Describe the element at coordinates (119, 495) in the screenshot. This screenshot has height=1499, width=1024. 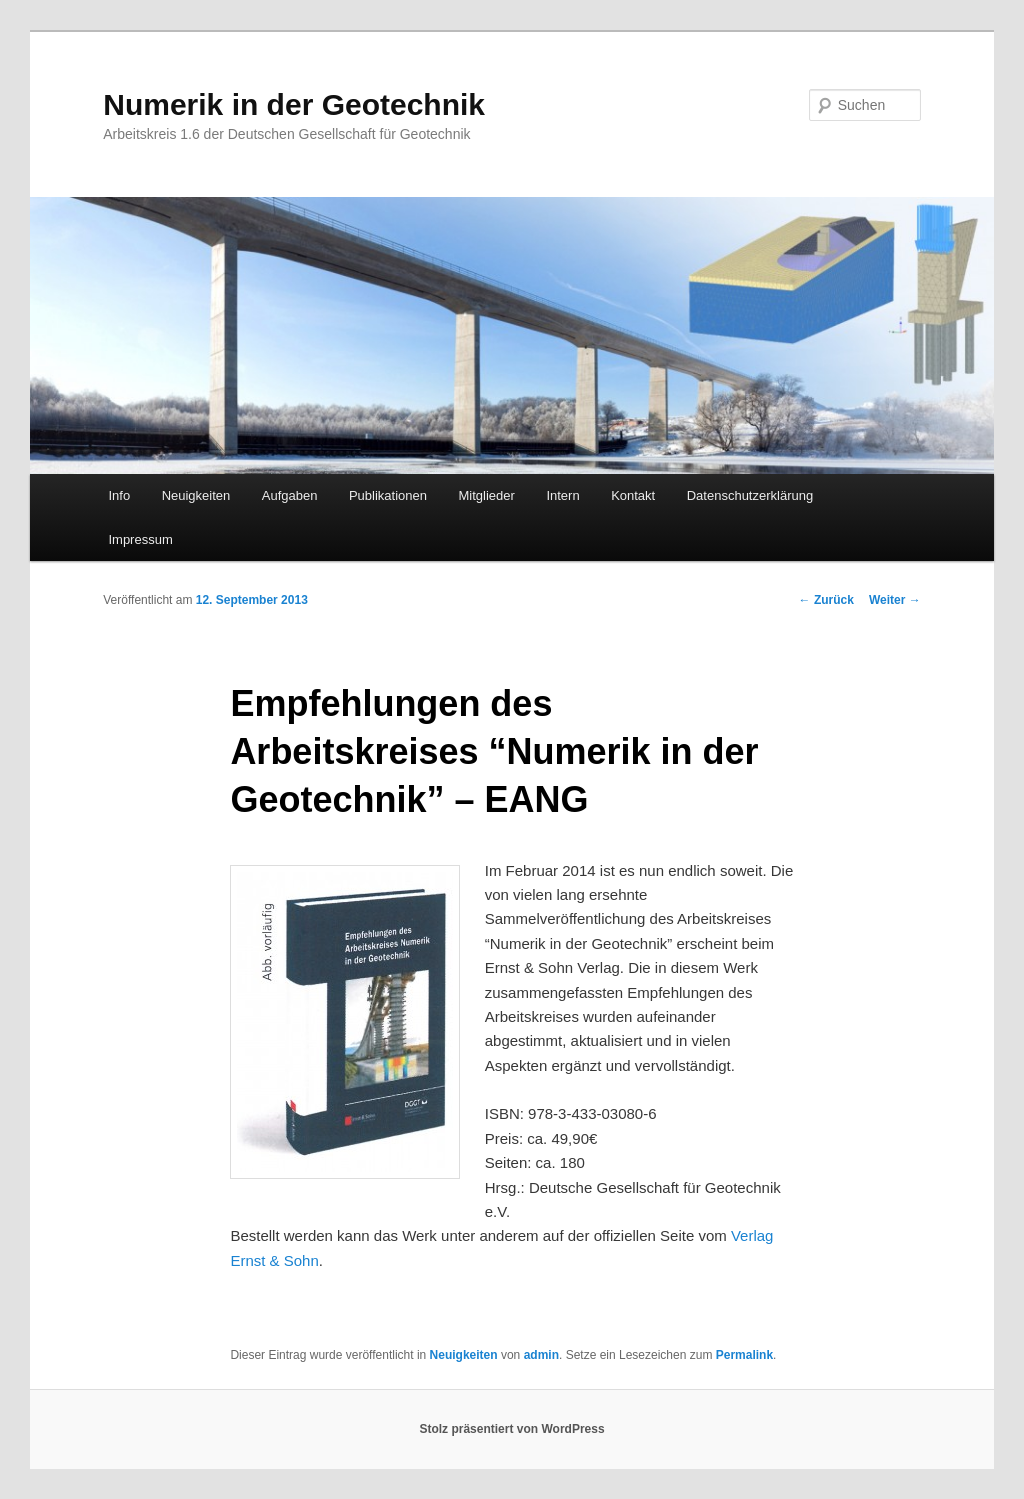
I see `Info` at that location.